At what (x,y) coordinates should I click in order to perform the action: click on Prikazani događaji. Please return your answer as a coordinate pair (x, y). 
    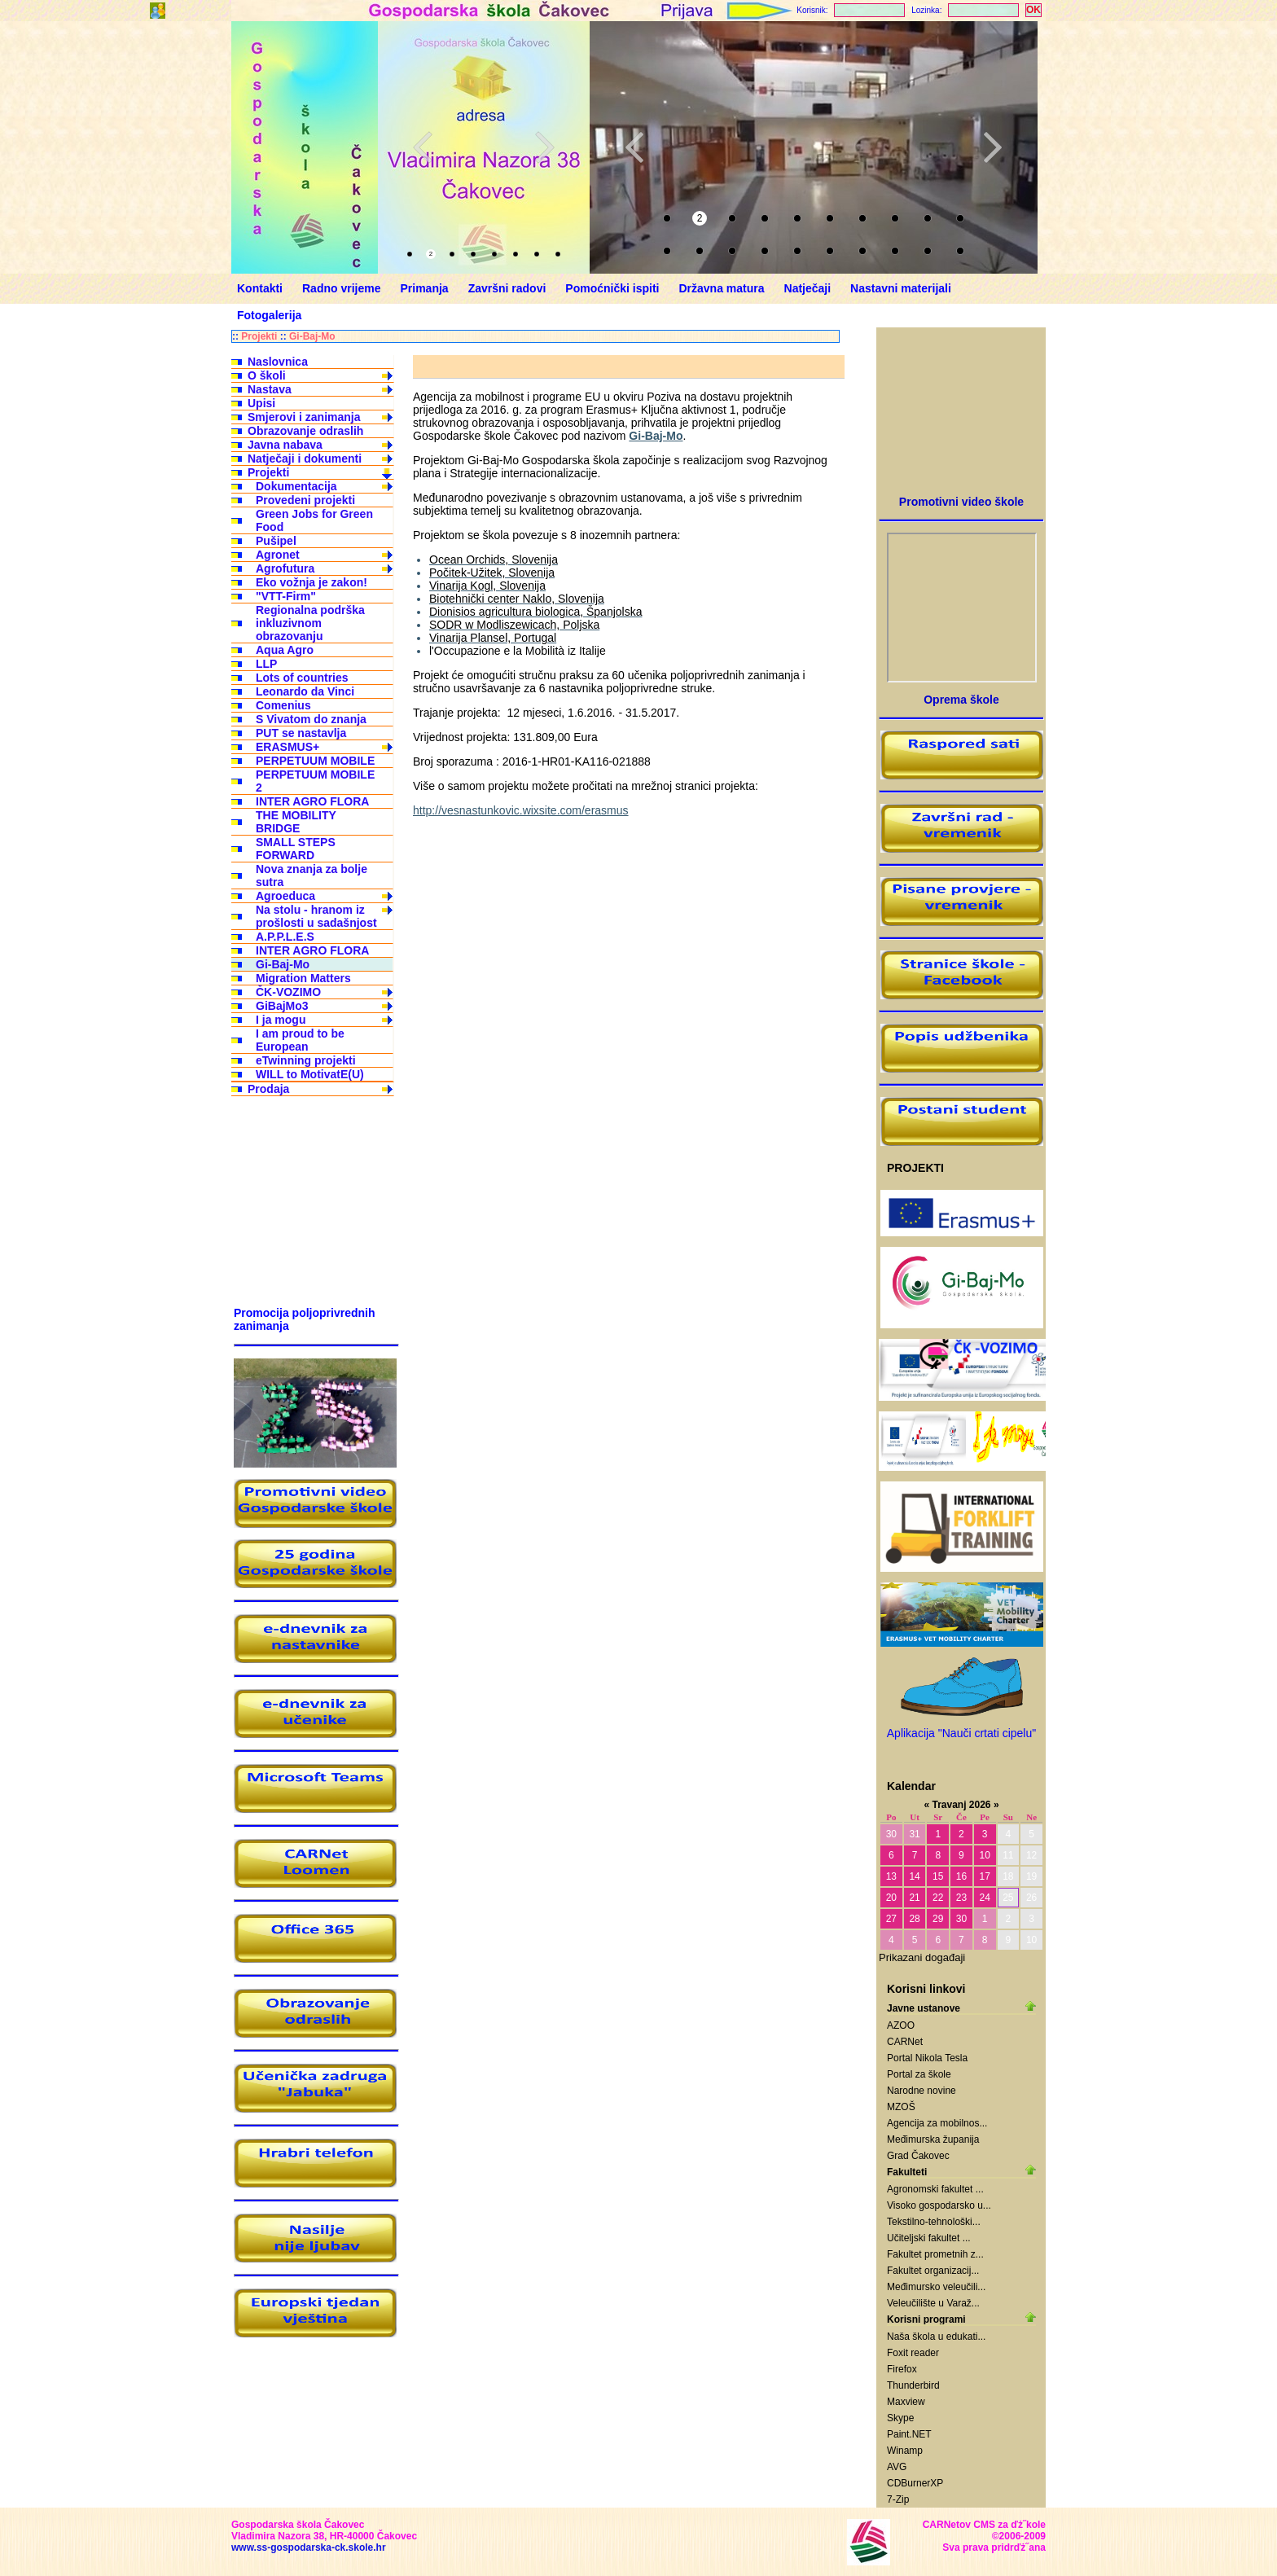
    Looking at the image, I should click on (922, 1957).